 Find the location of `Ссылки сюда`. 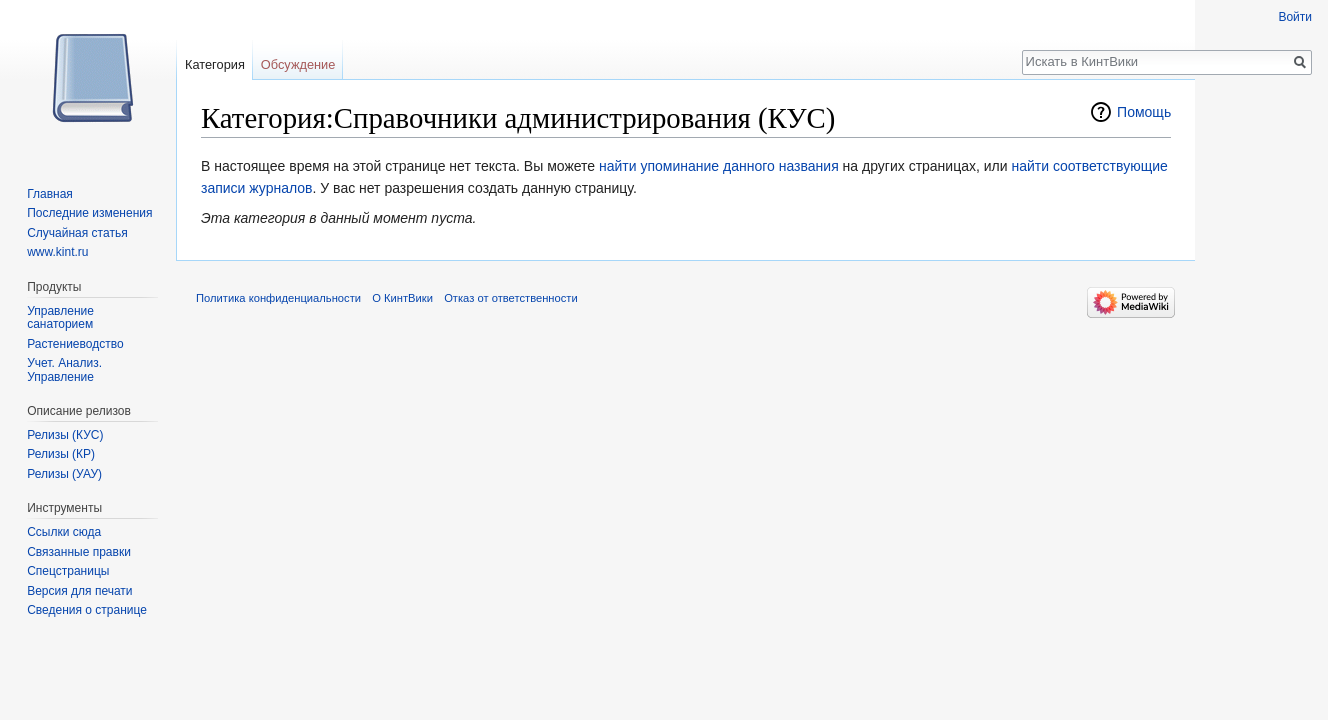

Ссылки сюда is located at coordinates (64, 532).